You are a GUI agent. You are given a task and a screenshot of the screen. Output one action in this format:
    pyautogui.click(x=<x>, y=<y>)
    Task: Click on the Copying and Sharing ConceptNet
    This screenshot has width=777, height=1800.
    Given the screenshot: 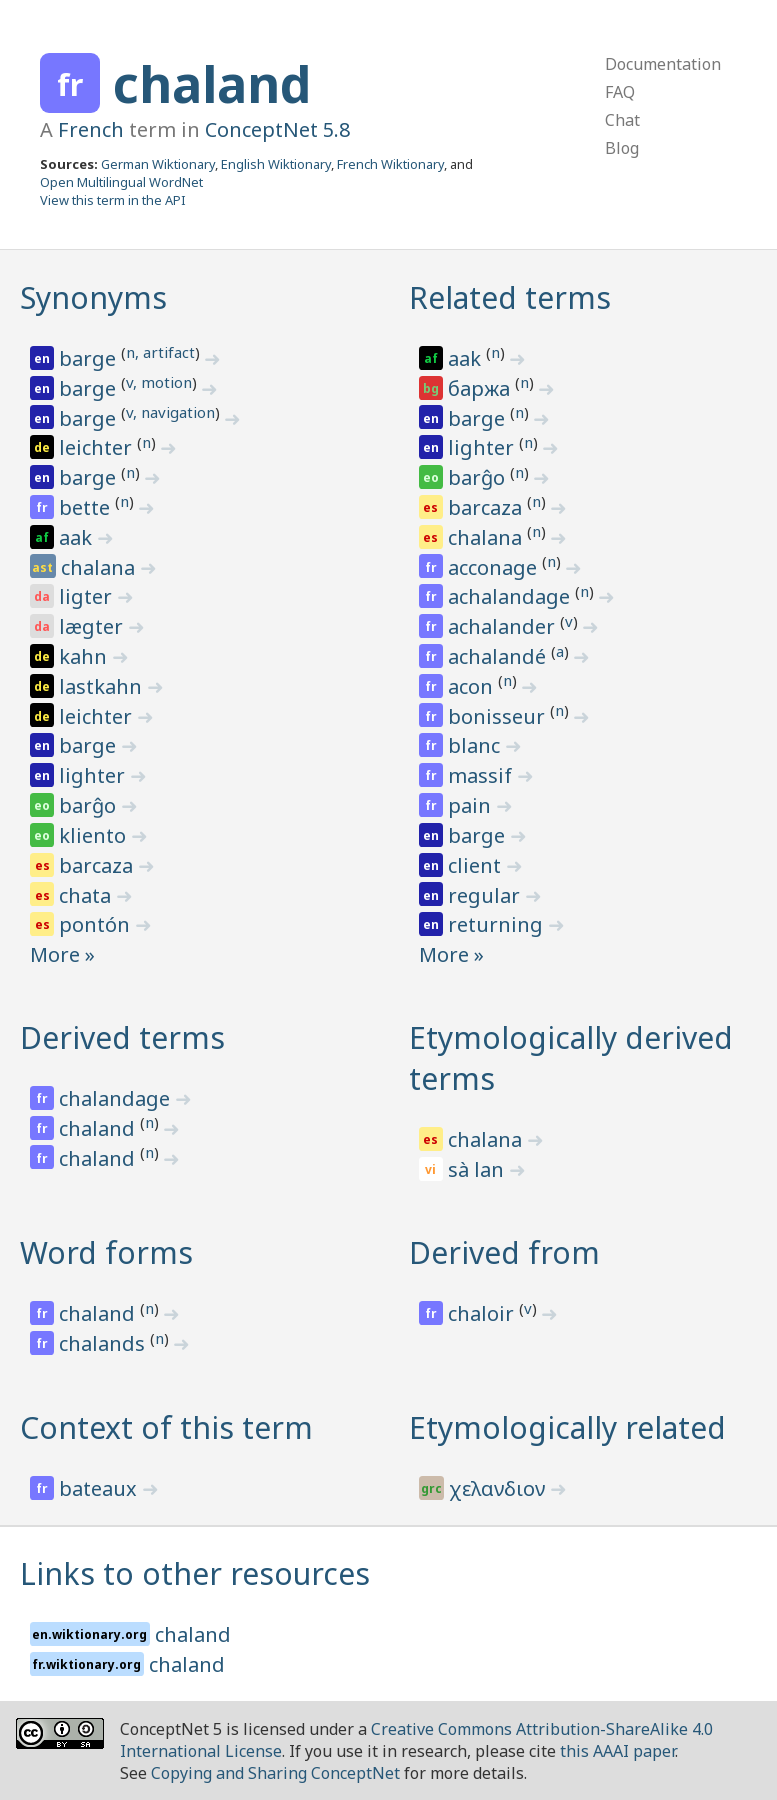 What is the action you would take?
    pyautogui.click(x=275, y=1773)
    